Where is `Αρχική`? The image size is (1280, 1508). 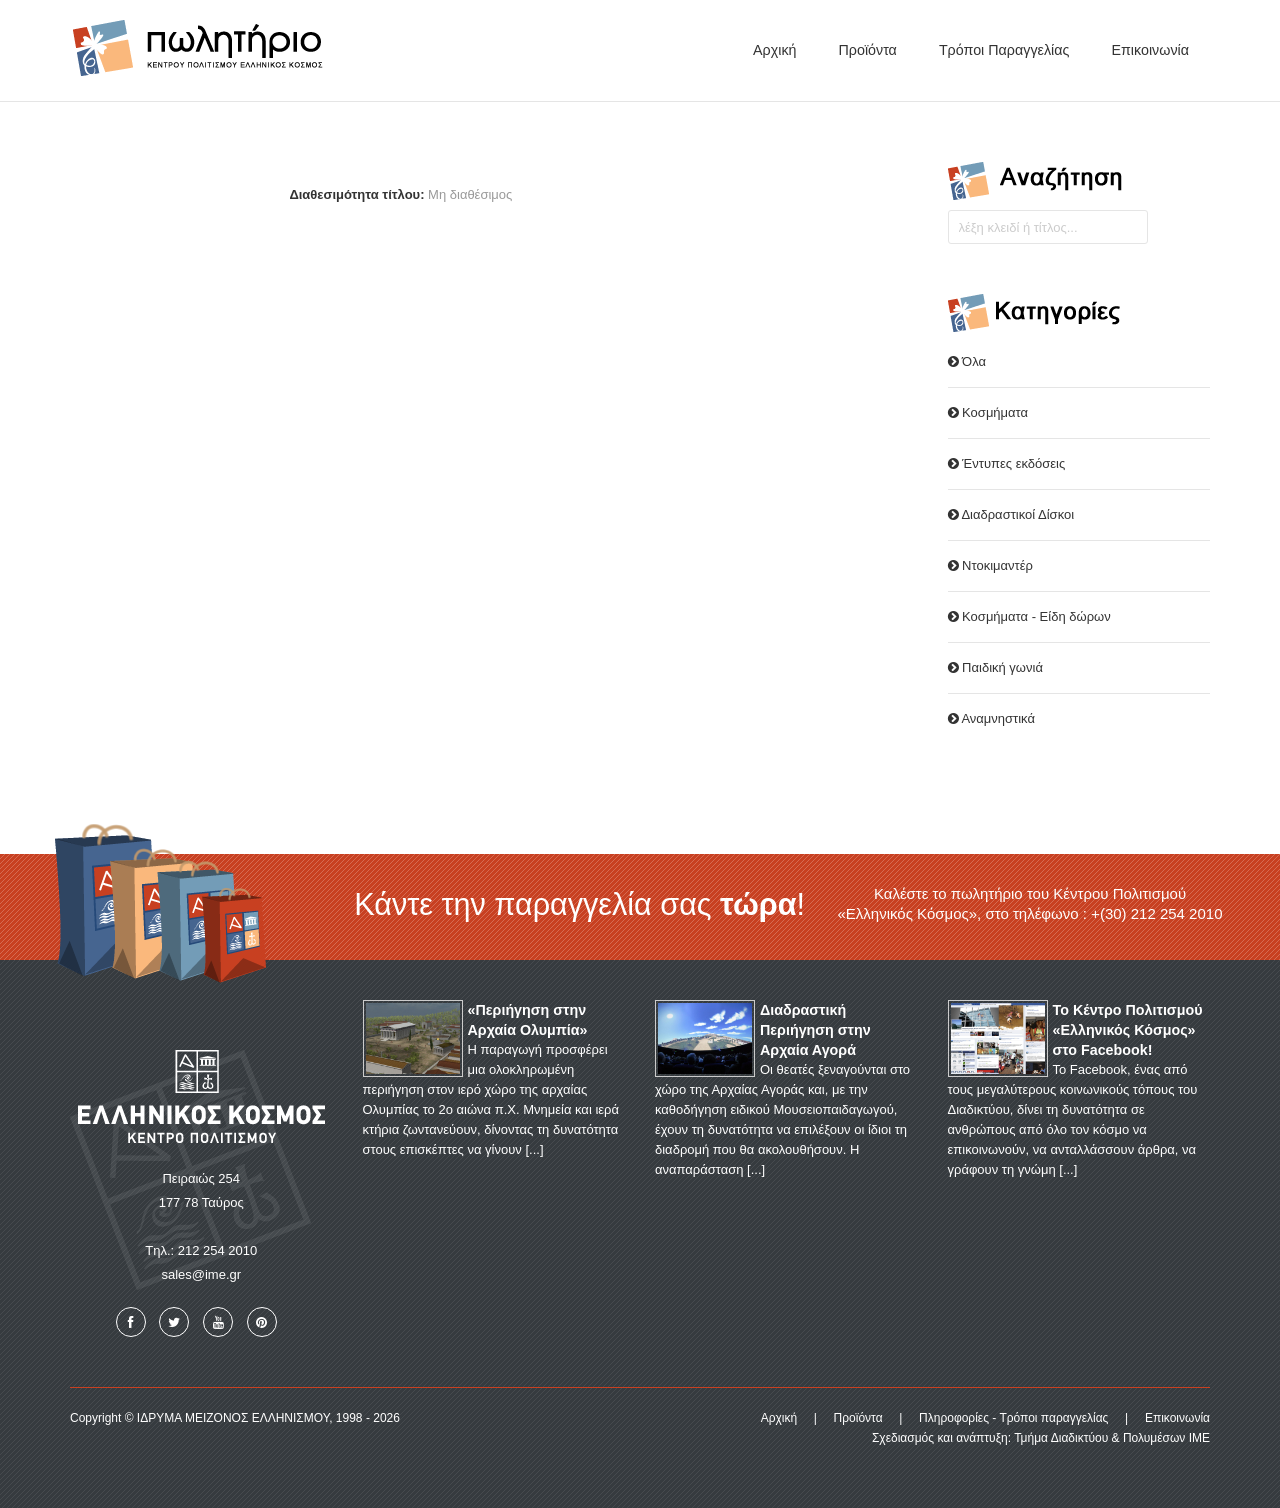
Αρχική is located at coordinates (774, 50).